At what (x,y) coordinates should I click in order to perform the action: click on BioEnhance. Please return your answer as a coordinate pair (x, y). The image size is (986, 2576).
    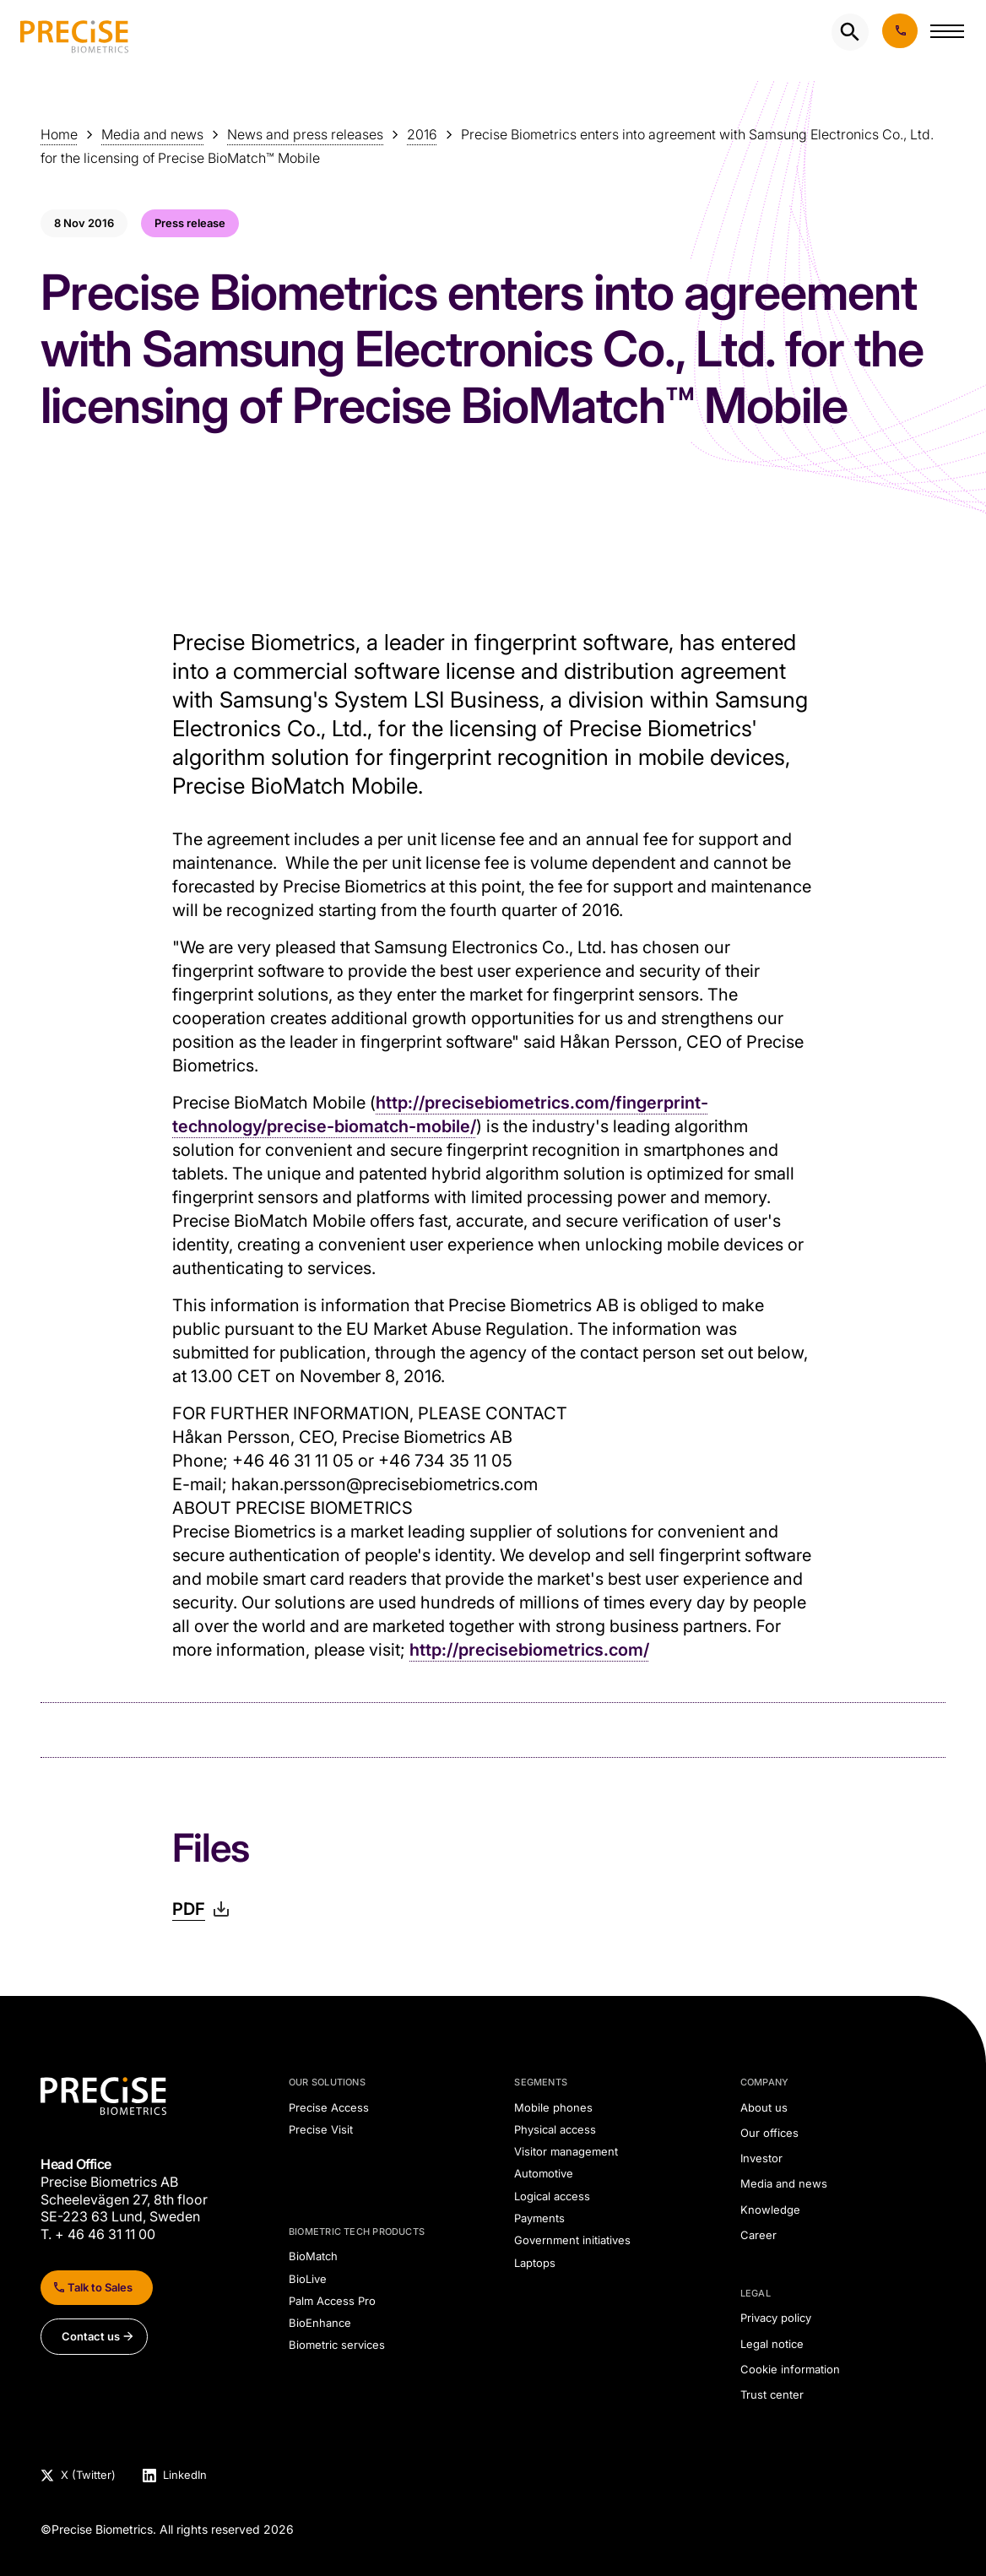
    Looking at the image, I should click on (320, 2322).